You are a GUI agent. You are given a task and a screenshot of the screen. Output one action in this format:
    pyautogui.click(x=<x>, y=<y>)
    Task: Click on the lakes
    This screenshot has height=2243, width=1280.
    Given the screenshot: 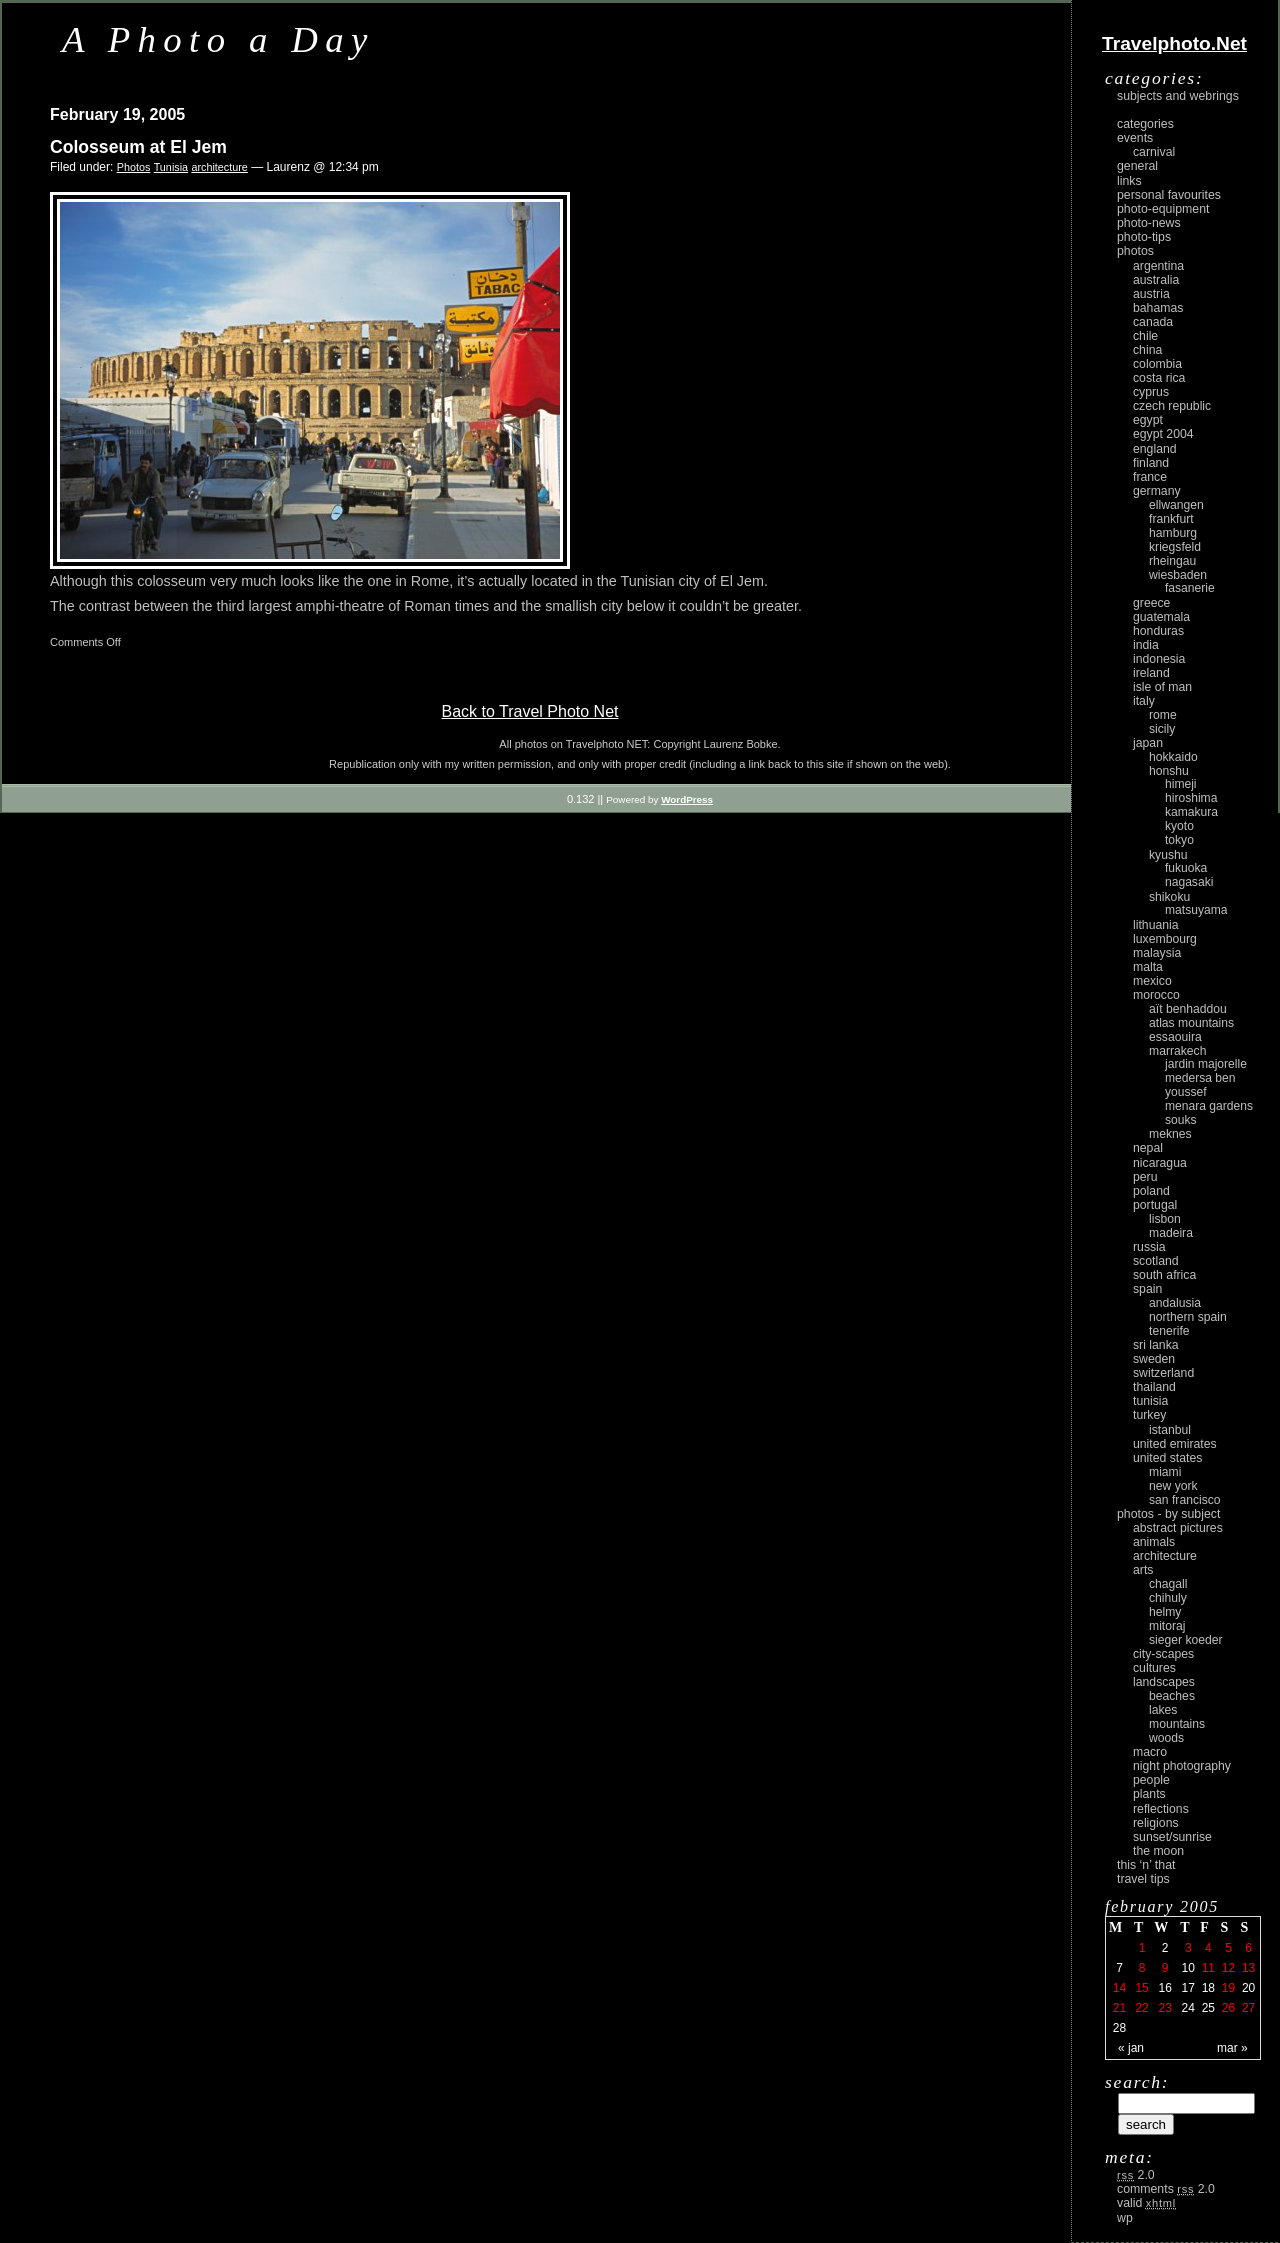 What is the action you would take?
    pyautogui.click(x=1163, y=1710)
    